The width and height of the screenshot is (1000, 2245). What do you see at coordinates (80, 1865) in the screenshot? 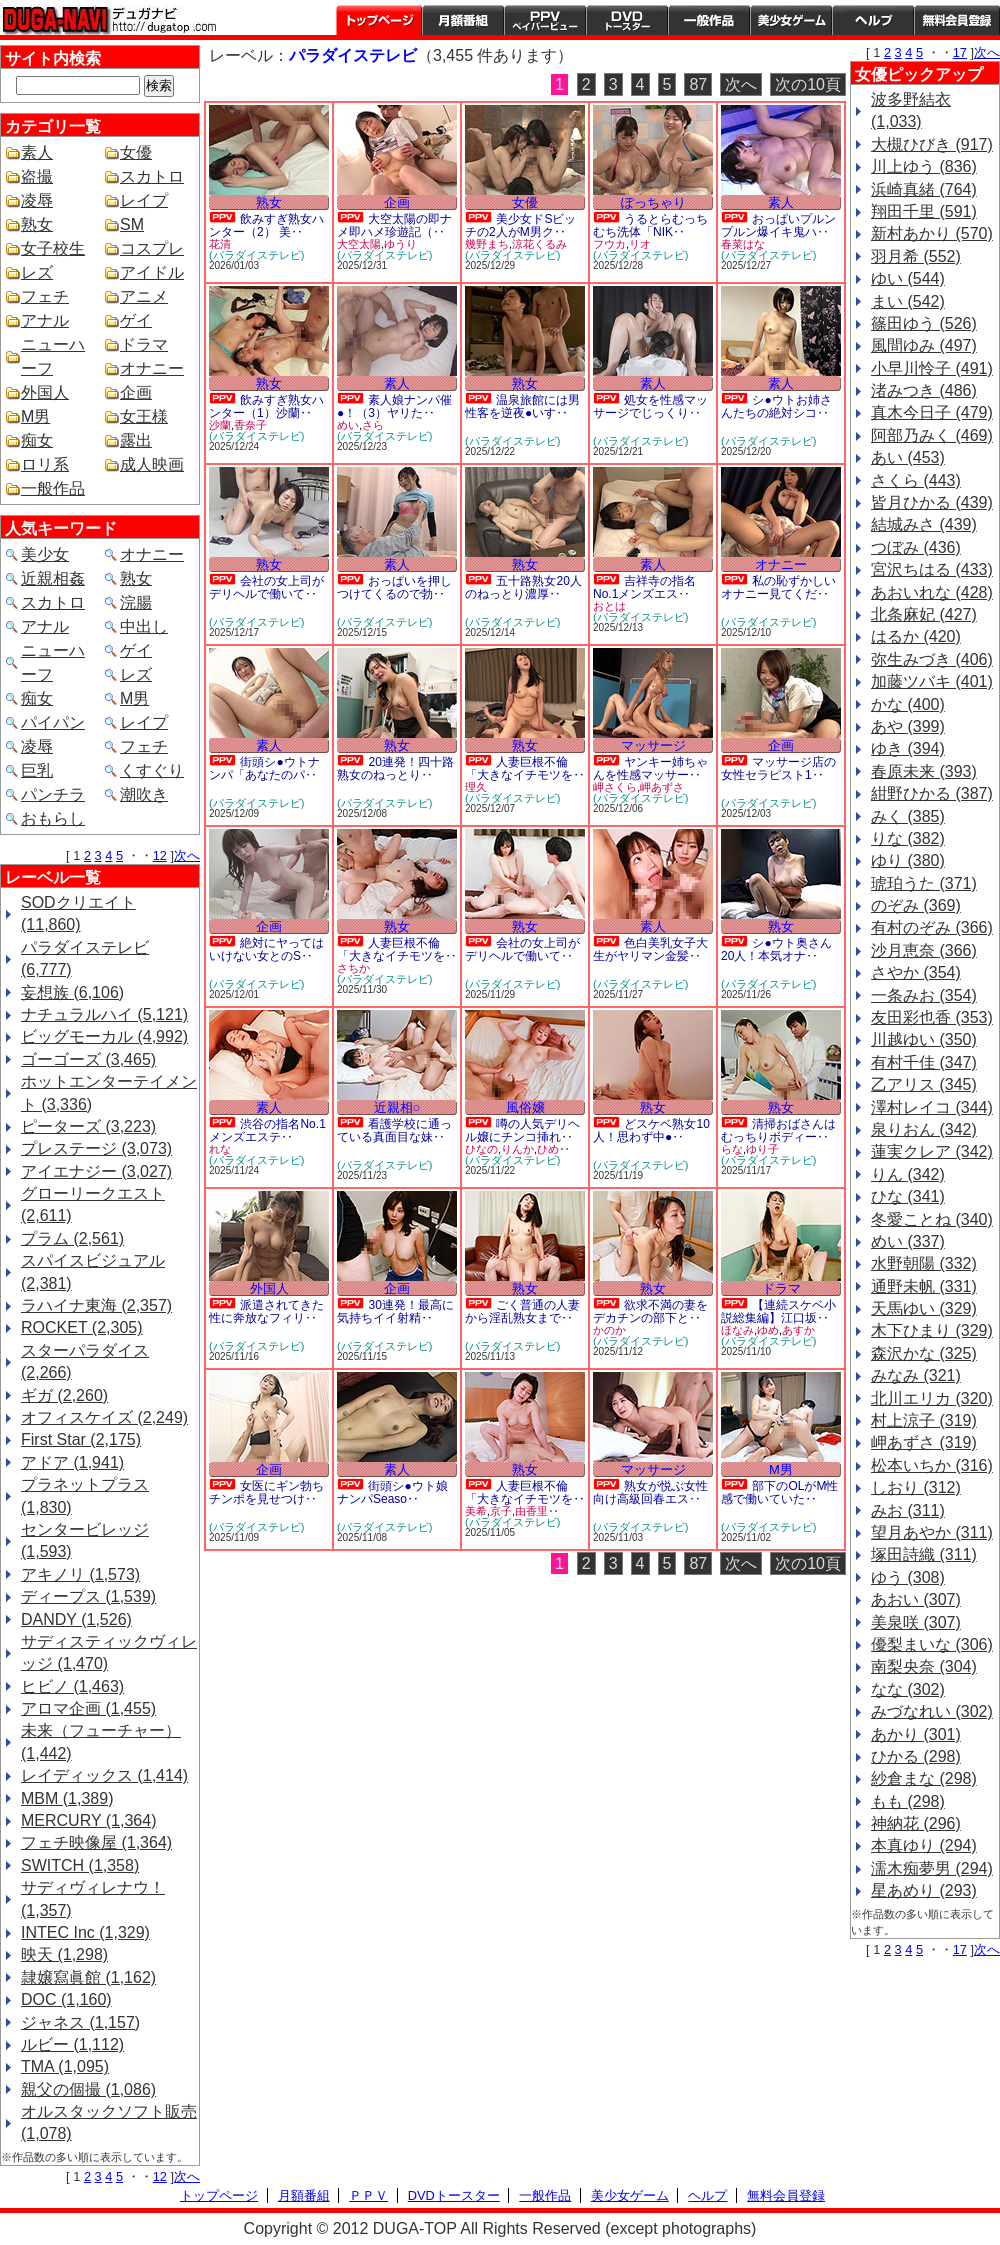
I see `SWITCH (1,358)` at bounding box center [80, 1865].